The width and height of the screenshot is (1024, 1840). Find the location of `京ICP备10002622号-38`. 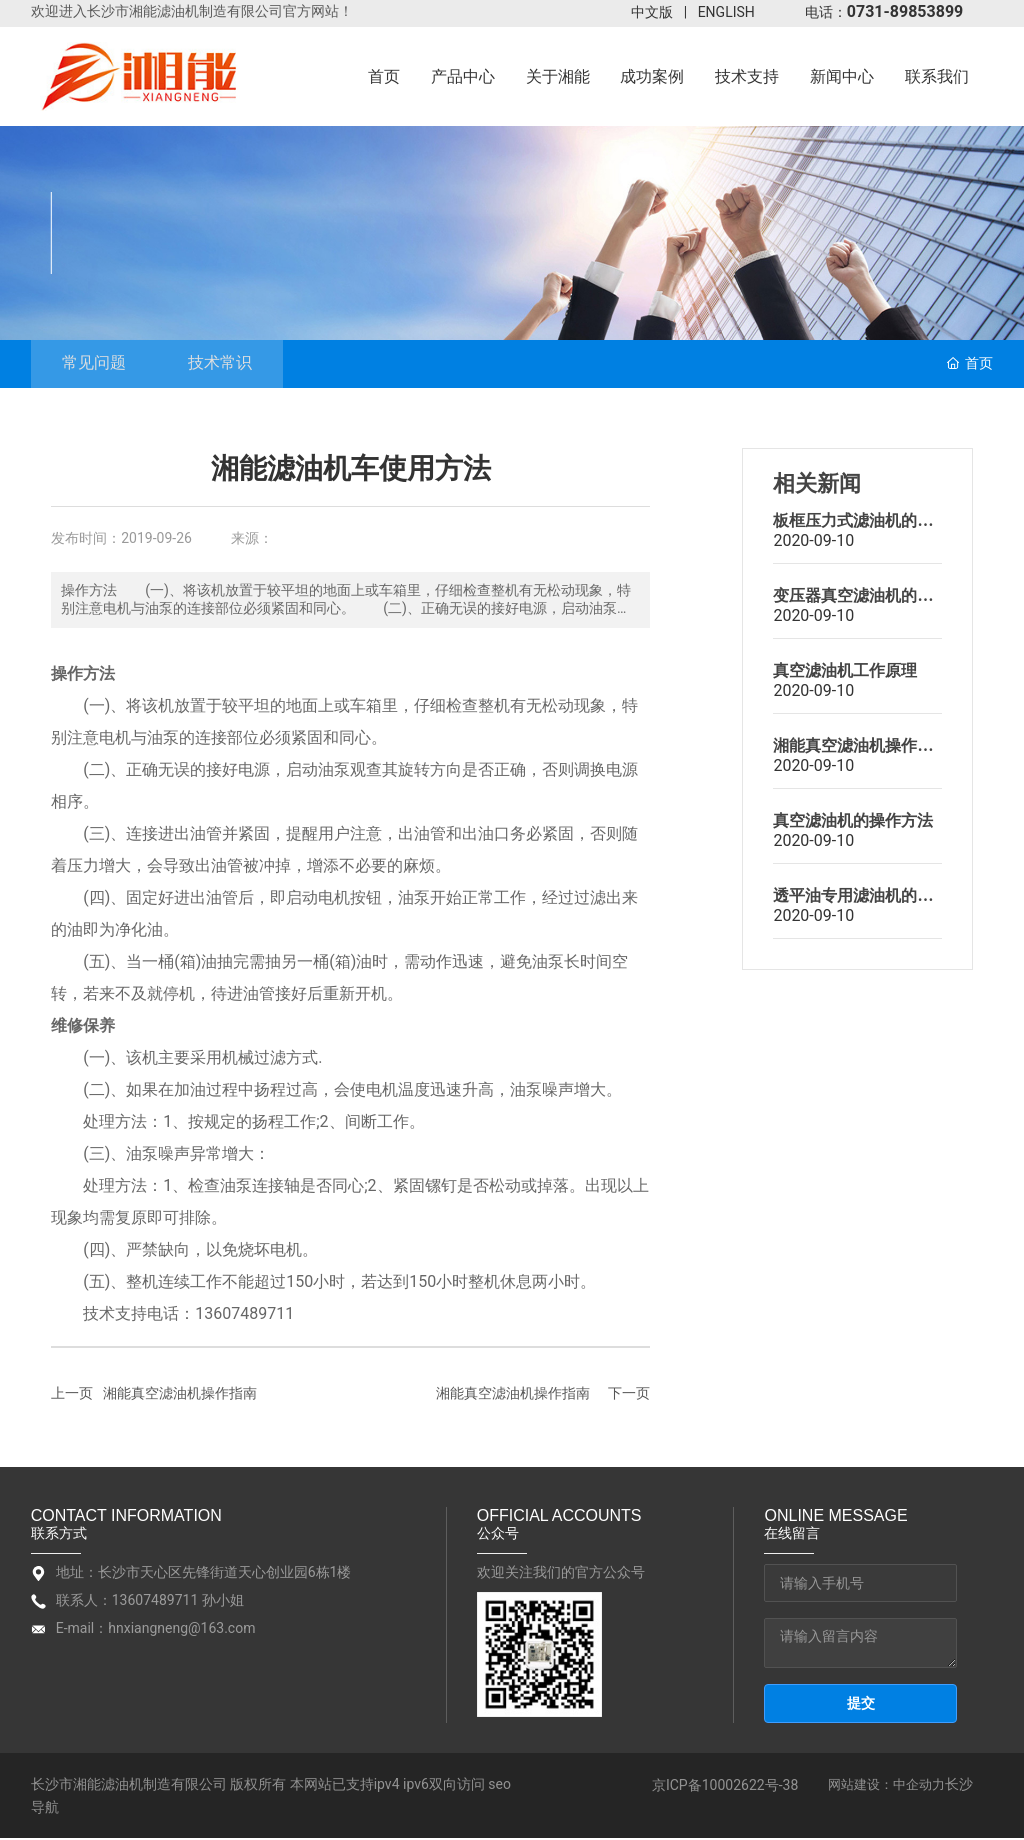

京ICP备10002622号-38 is located at coordinates (725, 1787).